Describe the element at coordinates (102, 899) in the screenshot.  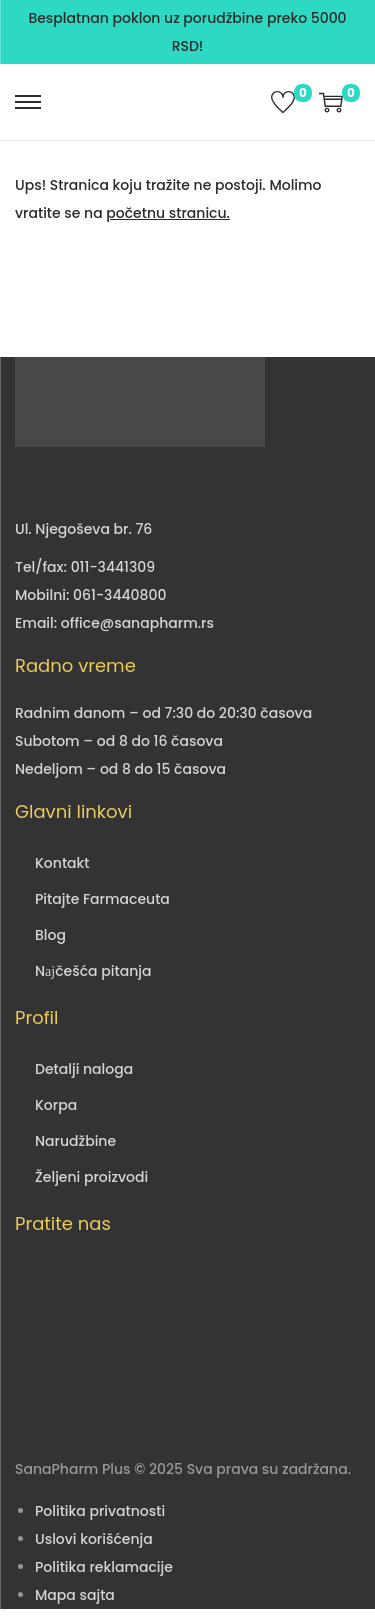
I see `Pitajte Farmaceuta` at that location.